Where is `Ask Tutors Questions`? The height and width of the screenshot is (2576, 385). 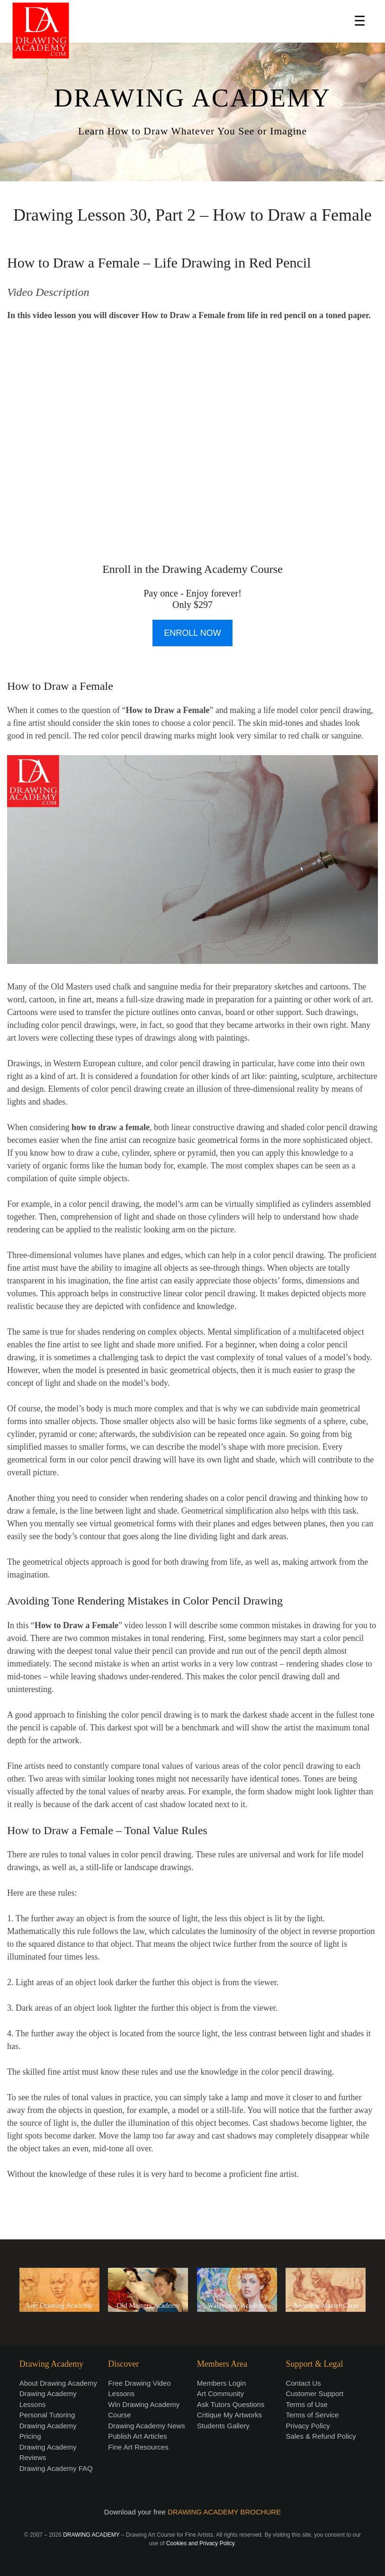
Ask Tutors Questions is located at coordinates (231, 2404).